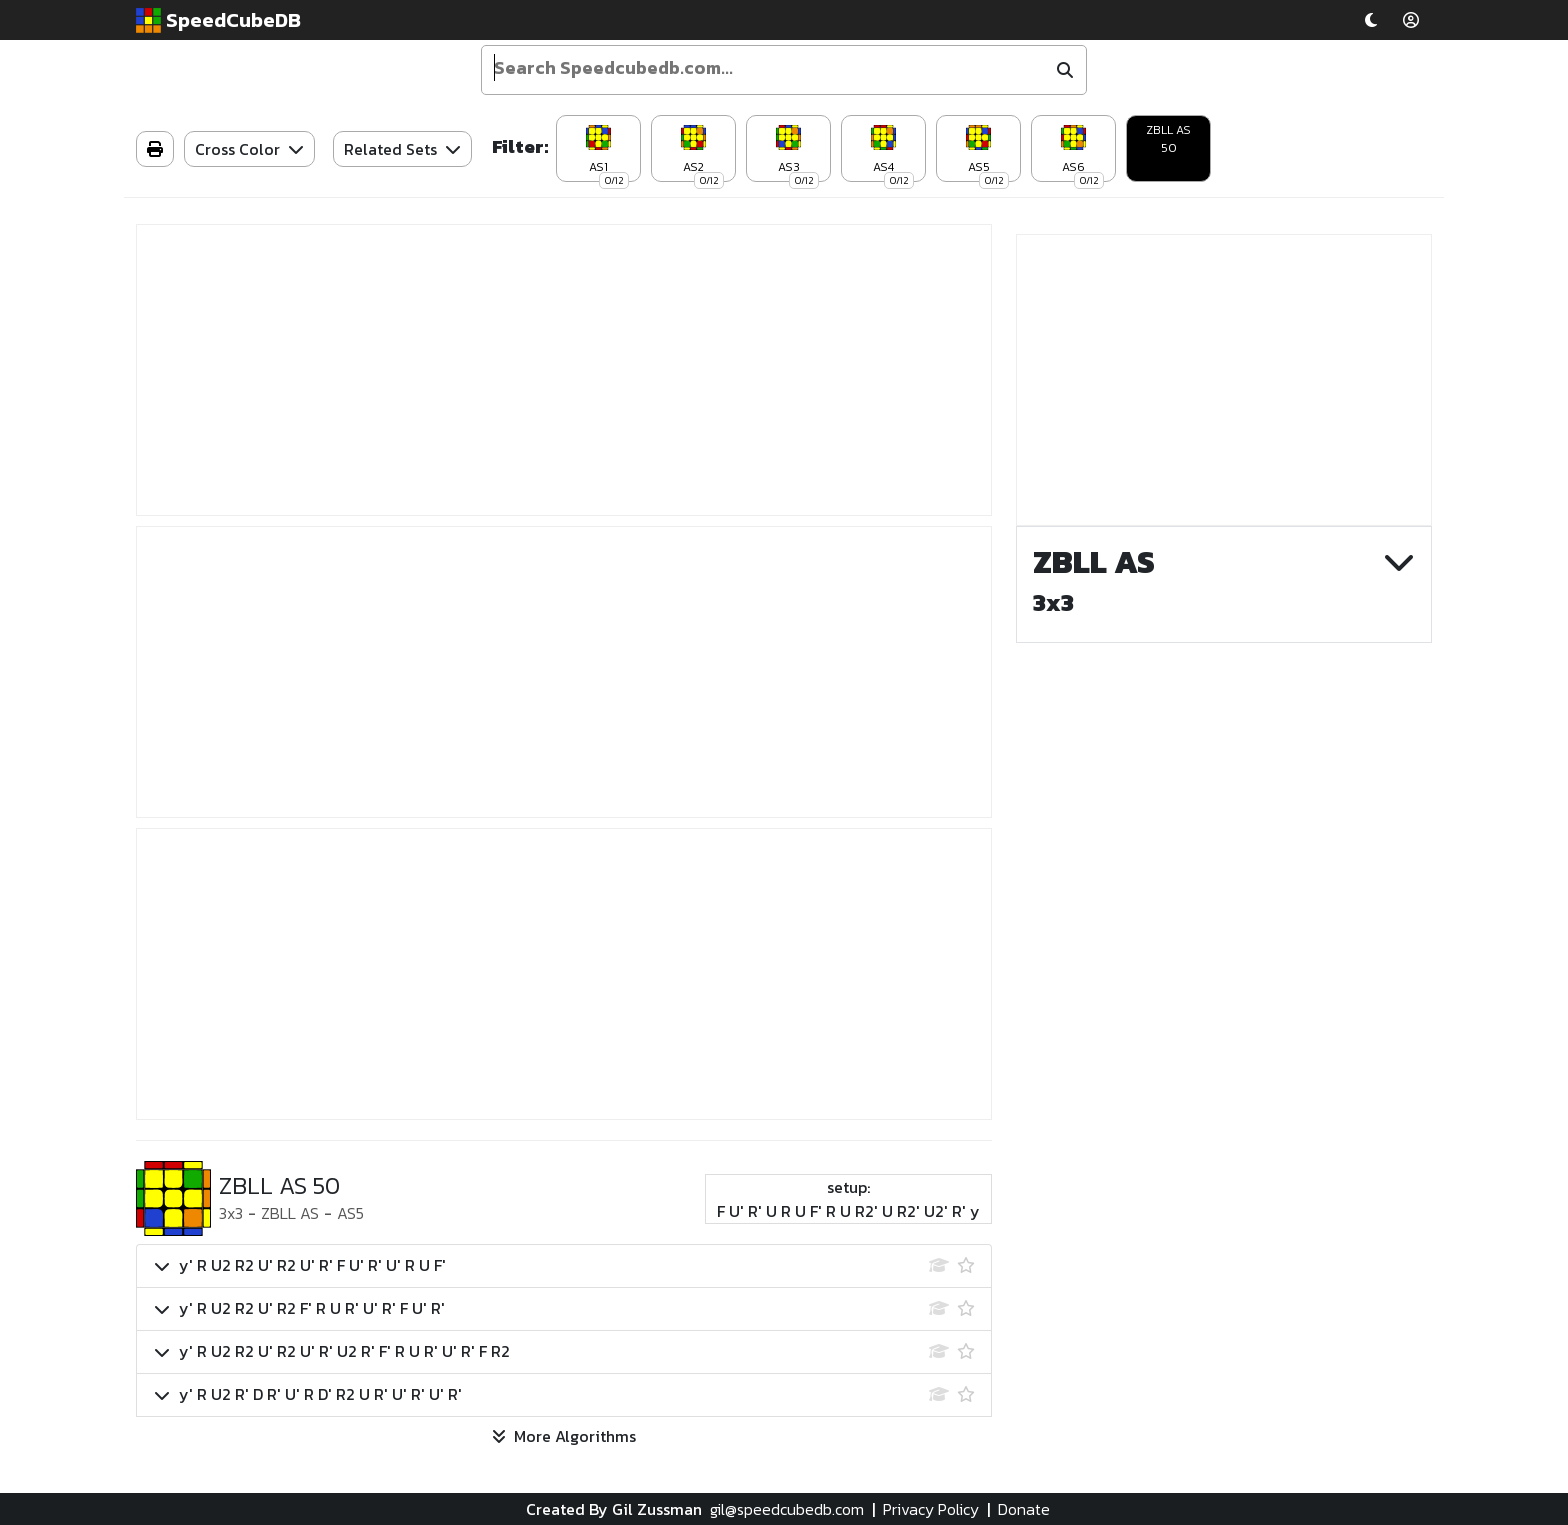 The width and height of the screenshot is (1568, 1525). Describe the element at coordinates (787, 1509) in the screenshot. I see `gil@speedcubedb.com` at that location.